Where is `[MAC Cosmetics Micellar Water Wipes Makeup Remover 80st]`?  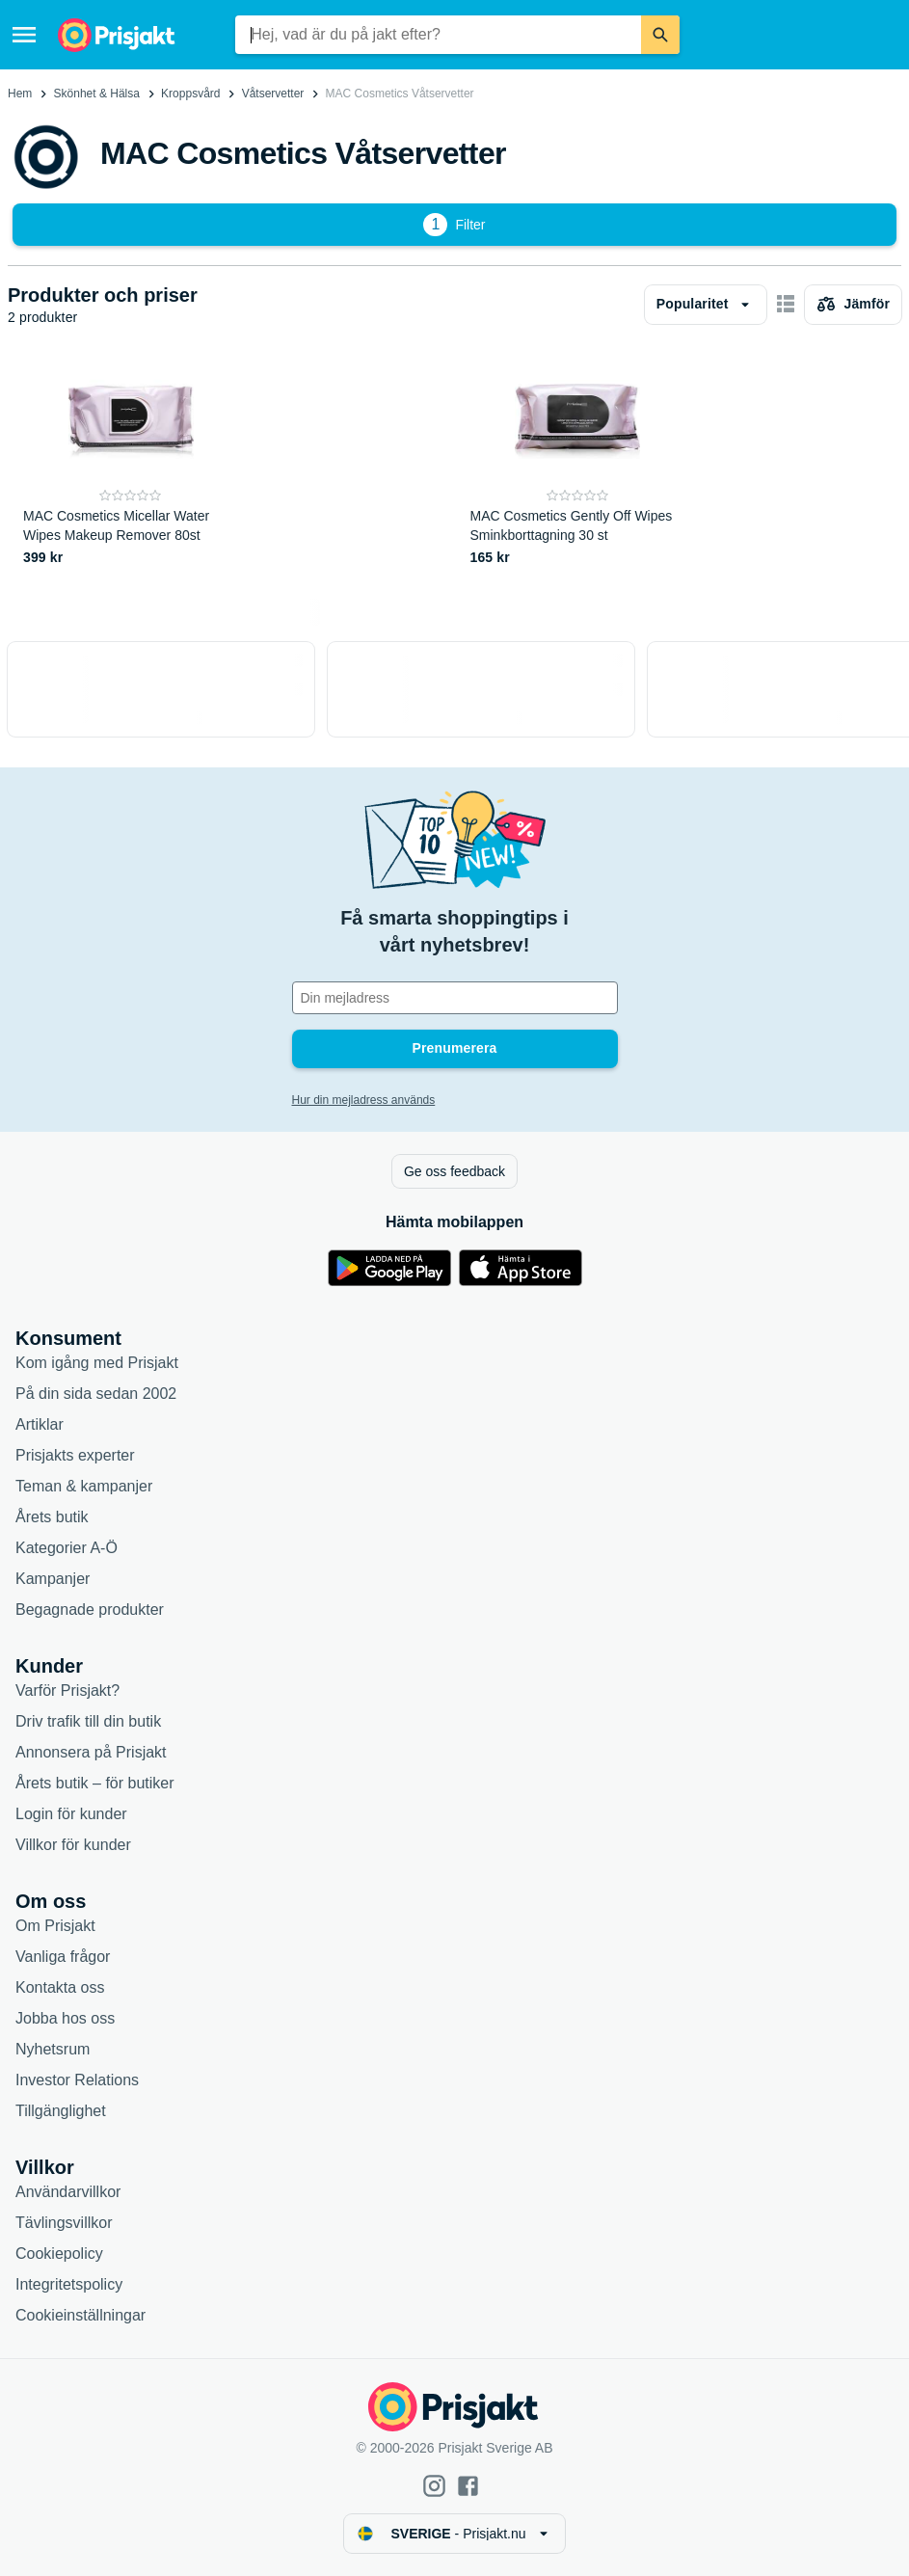
[MAC Cosmetics Micellar Water Wipes Makeup Remover 80st] is located at coordinates (131, 463).